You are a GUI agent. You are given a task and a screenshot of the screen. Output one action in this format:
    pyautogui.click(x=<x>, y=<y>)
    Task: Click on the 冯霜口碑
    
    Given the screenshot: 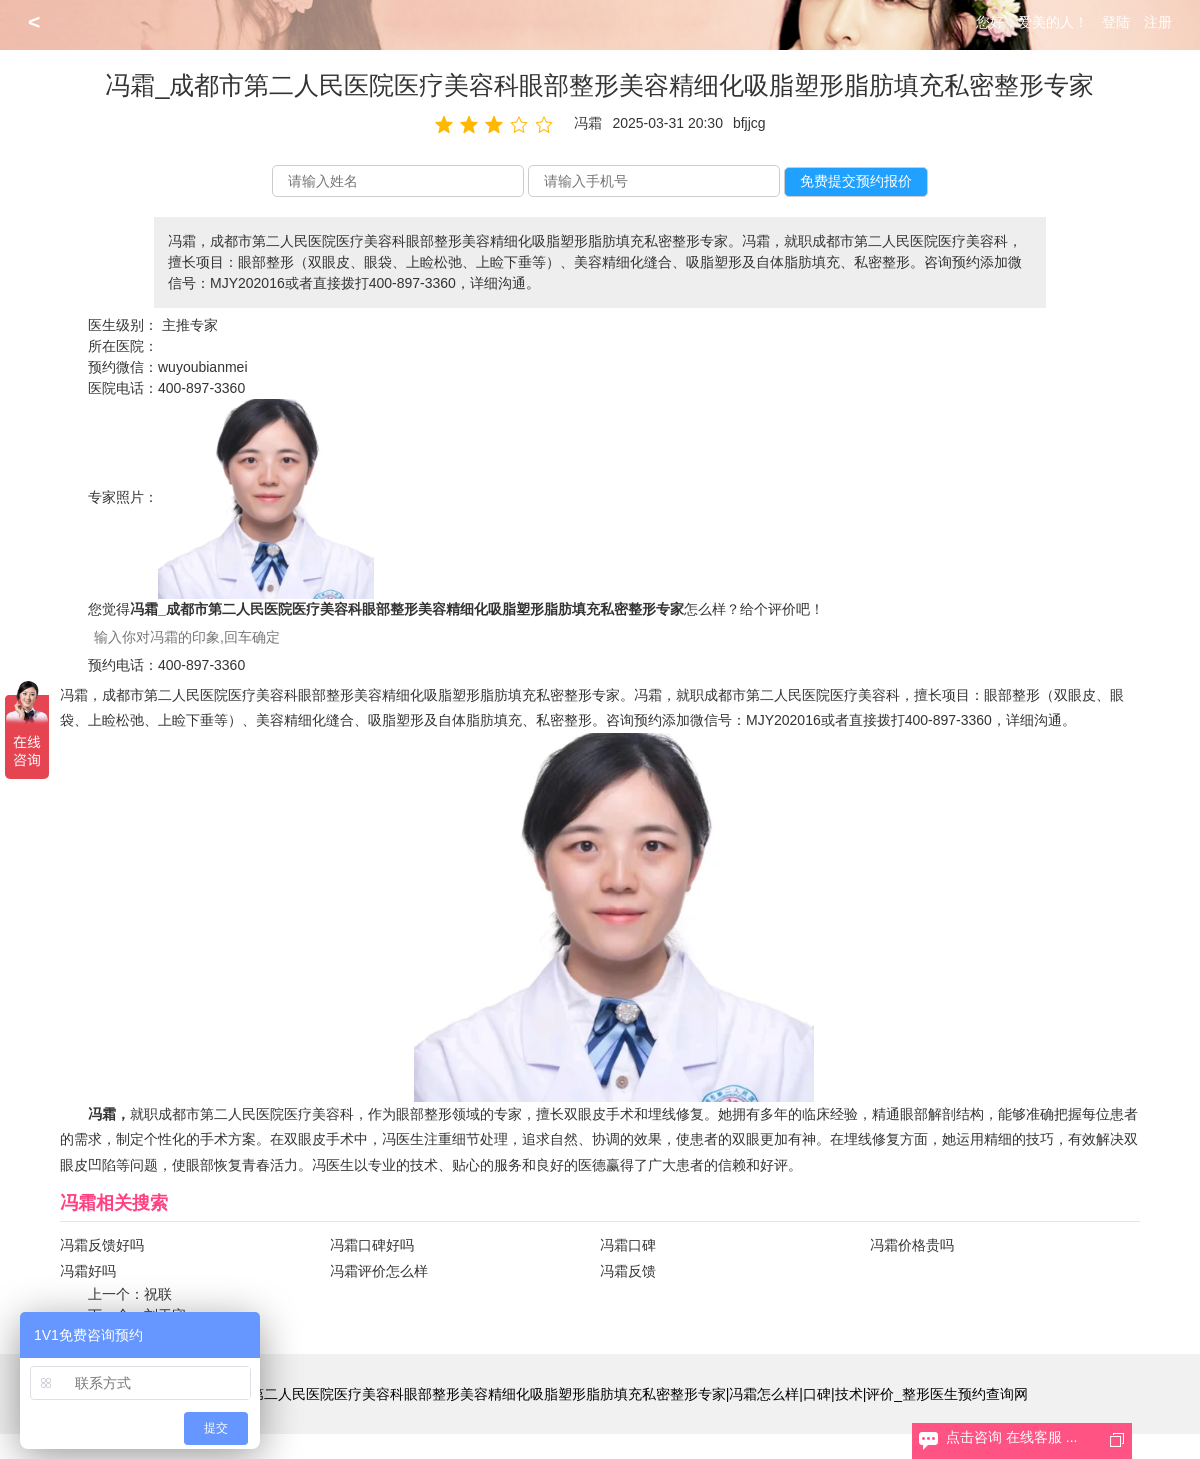 What is the action you would take?
    pyautogui.click(x=628, y=1245)
    